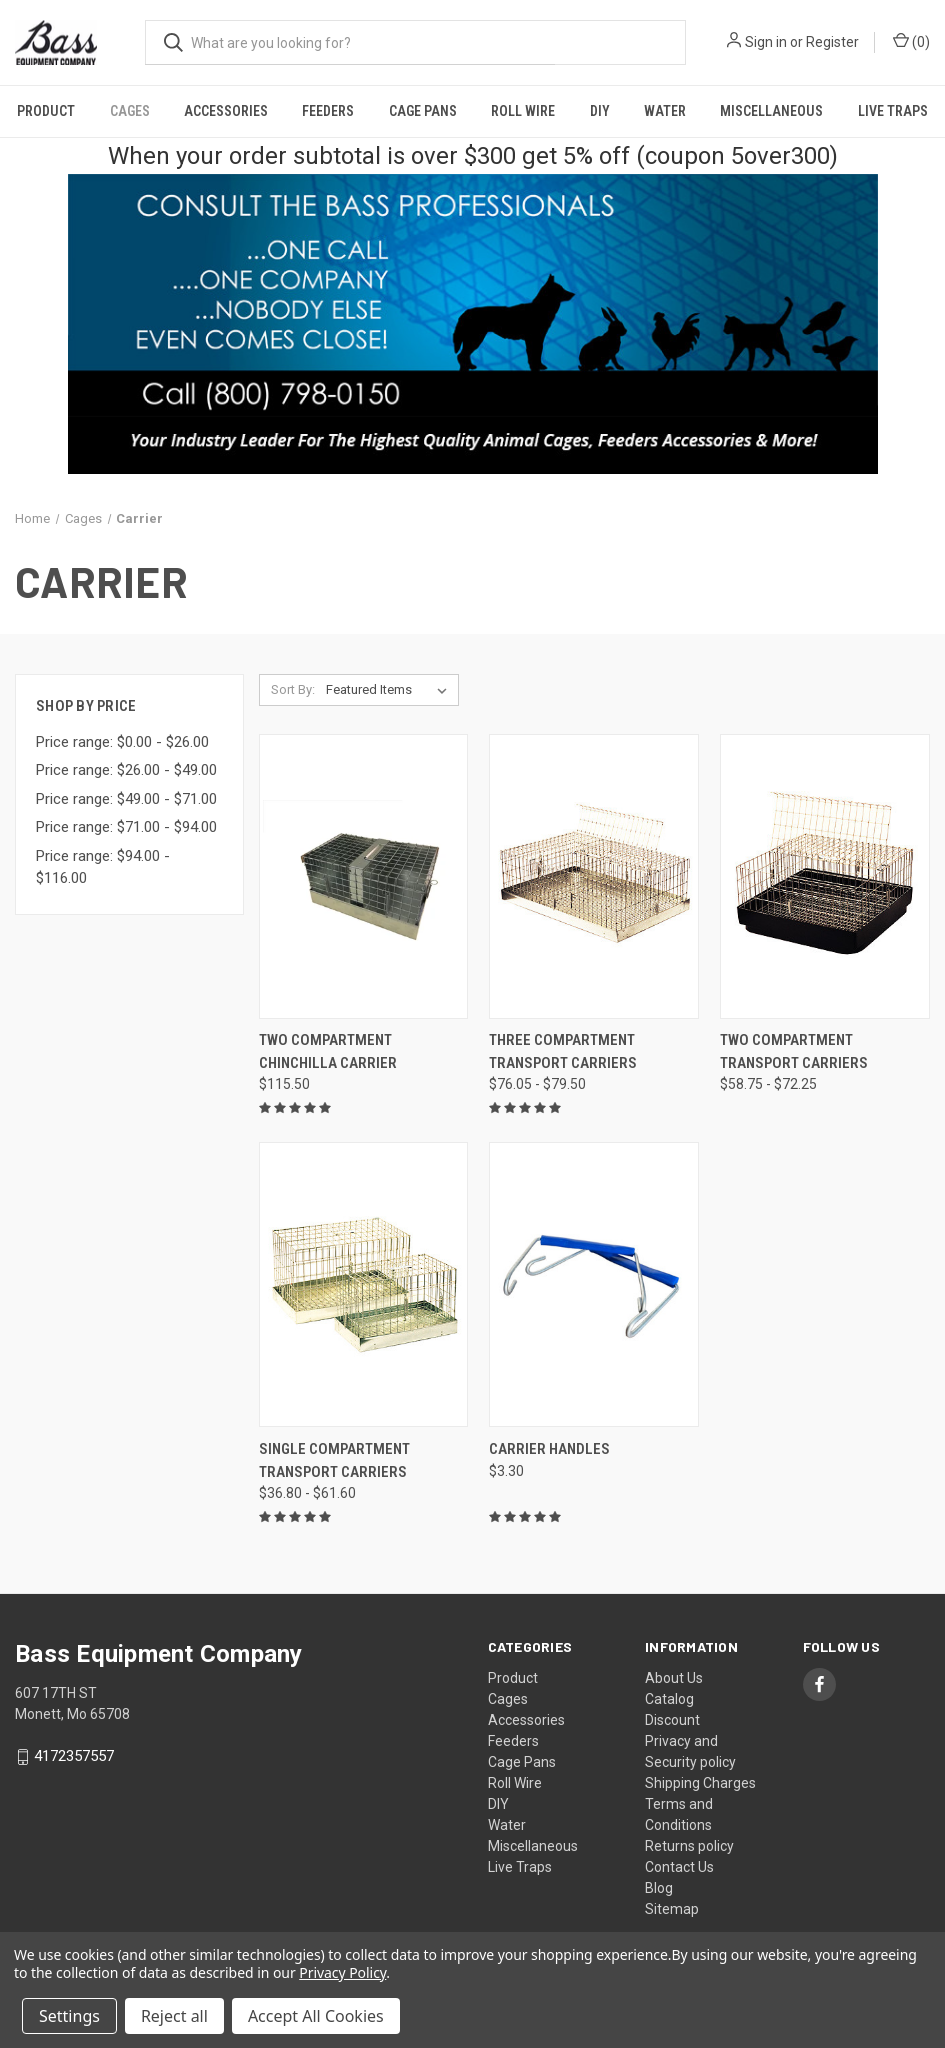 The image size is (945, 2048). Describe the element at coordinates (520, 1867) in the screenshot. I see `Live Traps` at that location.